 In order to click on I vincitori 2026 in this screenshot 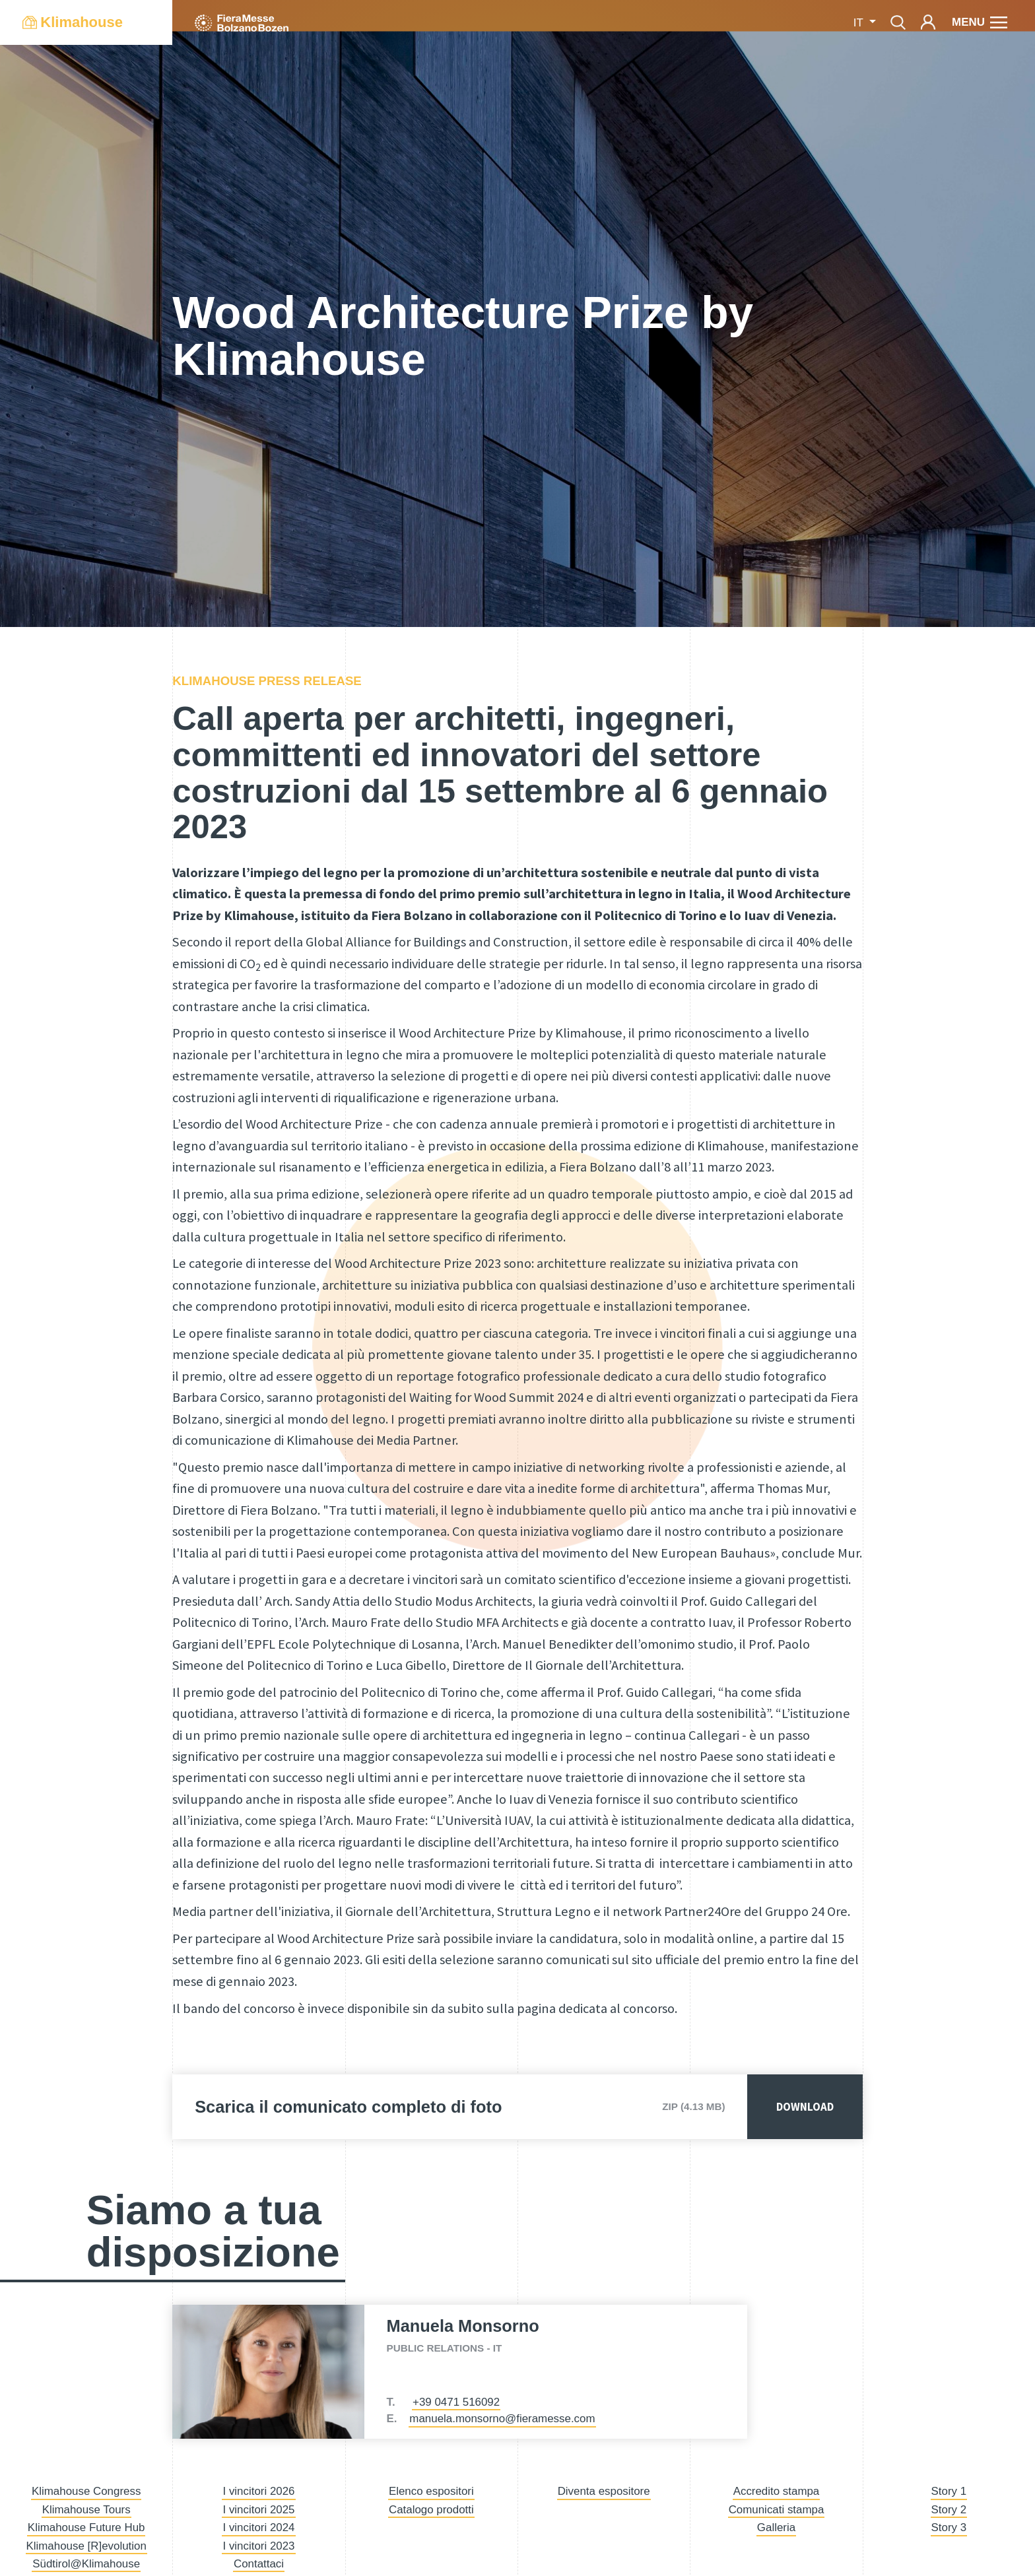, I will do `click(258, 2491)`.